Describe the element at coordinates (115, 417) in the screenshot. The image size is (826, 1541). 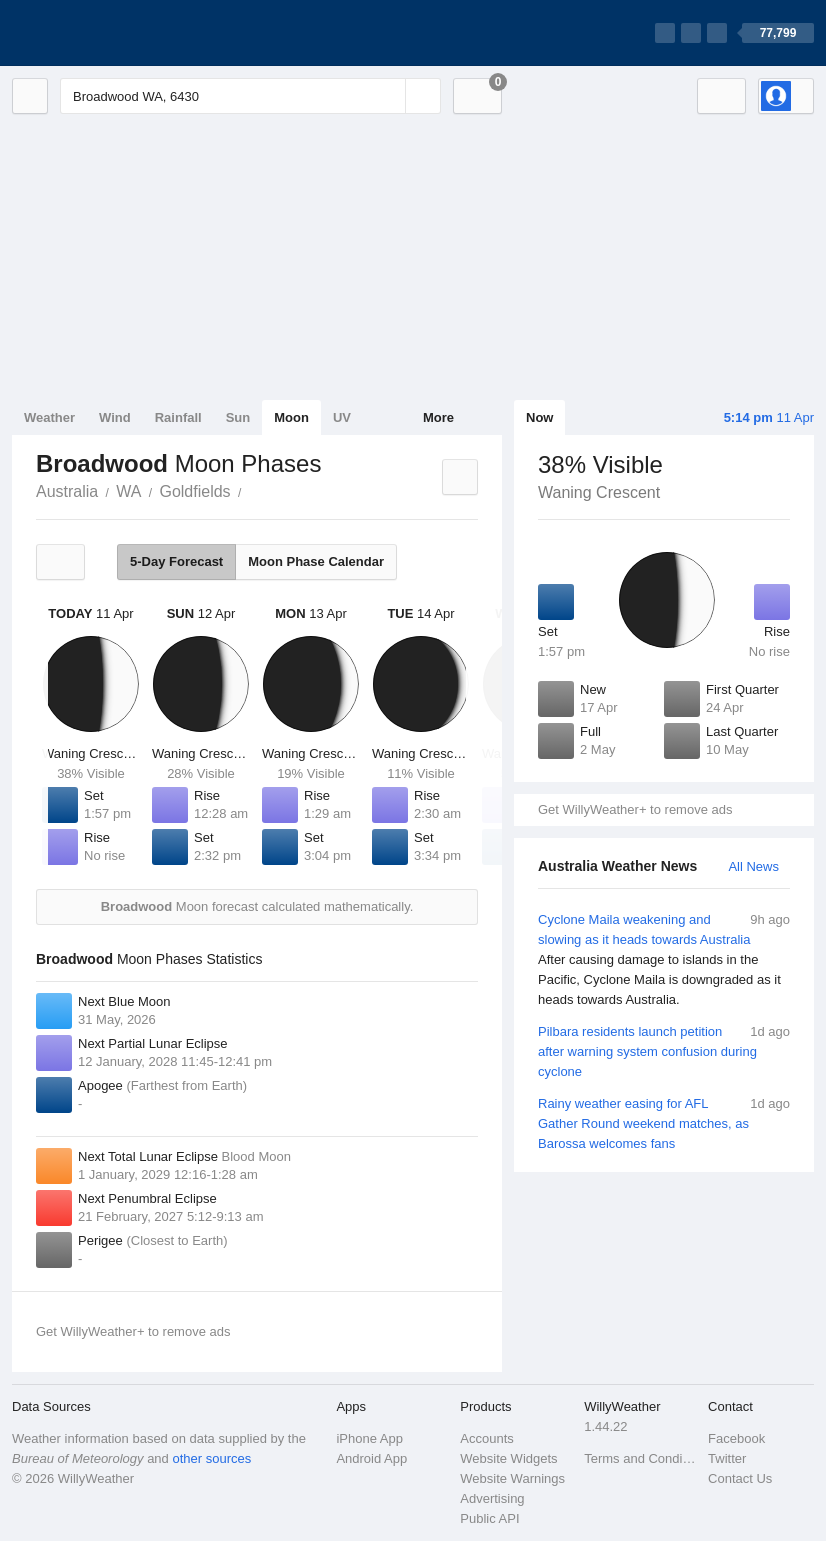
I see `Wind` at that location.